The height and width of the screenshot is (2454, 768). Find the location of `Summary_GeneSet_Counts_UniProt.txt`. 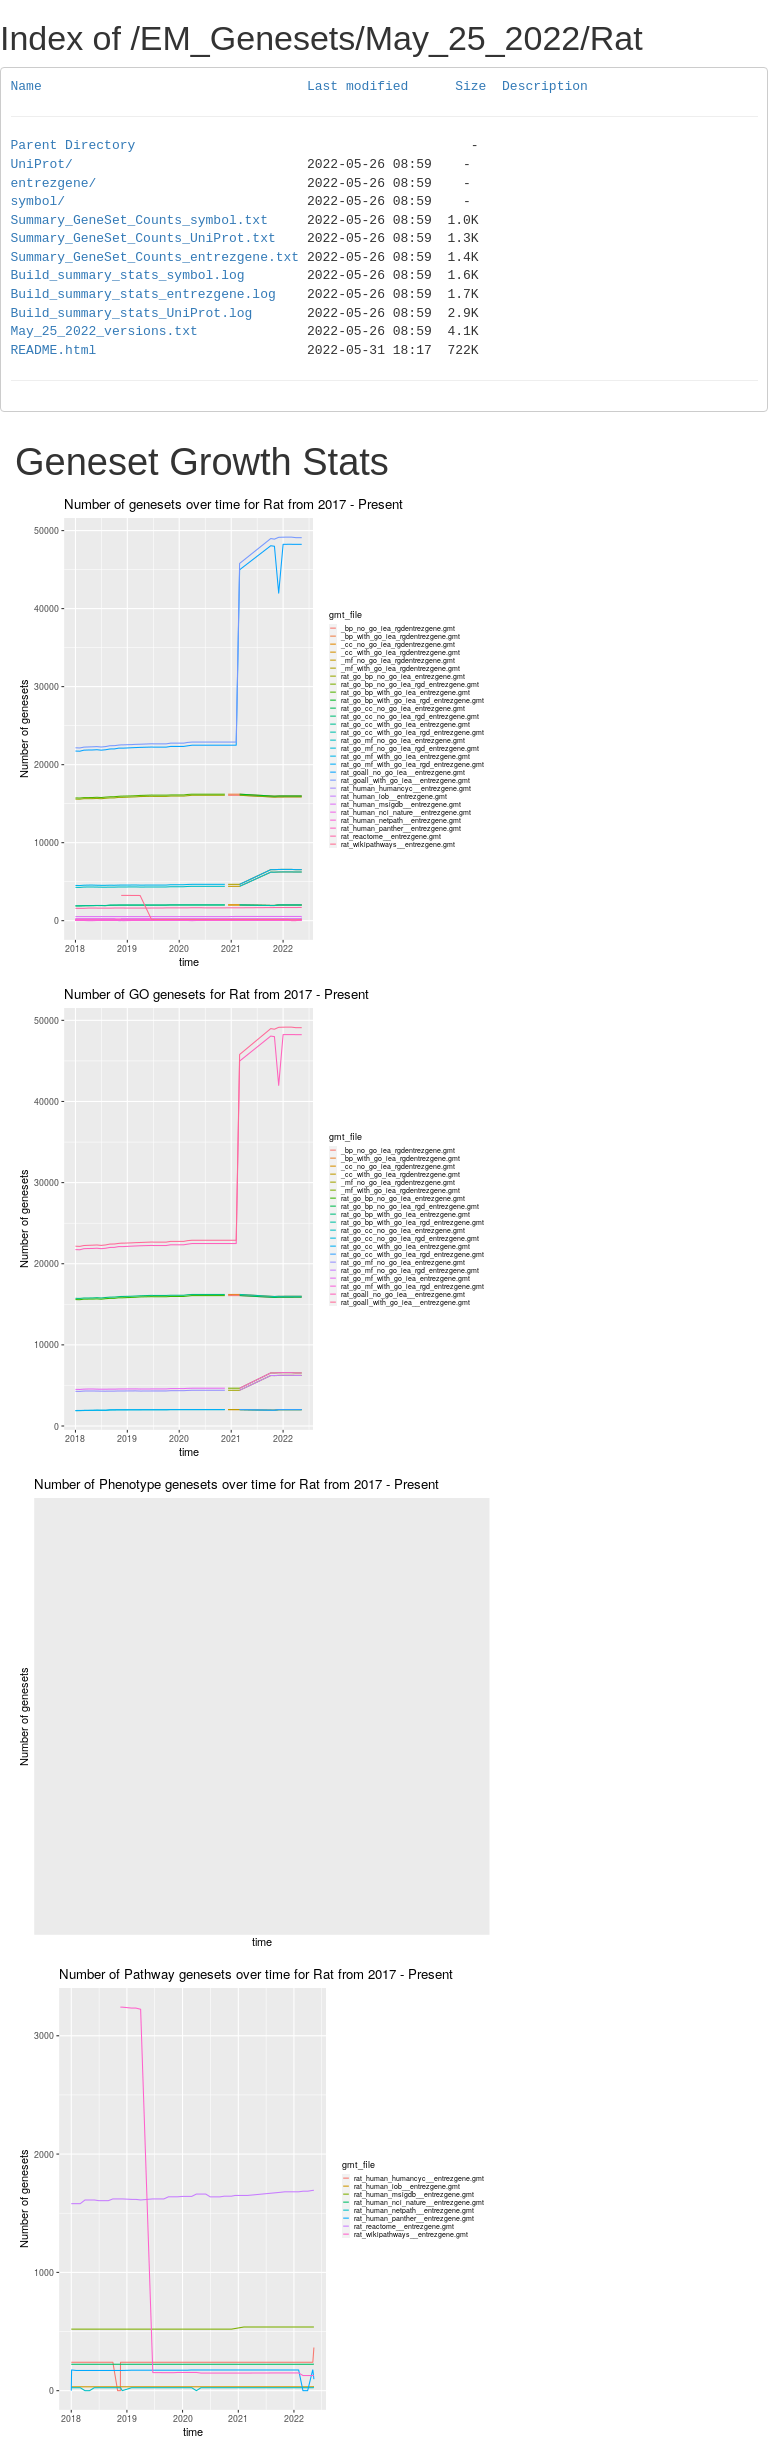

Summary_GeneSet_Counts_UniProt.txt is located at coordinates (143, 239).